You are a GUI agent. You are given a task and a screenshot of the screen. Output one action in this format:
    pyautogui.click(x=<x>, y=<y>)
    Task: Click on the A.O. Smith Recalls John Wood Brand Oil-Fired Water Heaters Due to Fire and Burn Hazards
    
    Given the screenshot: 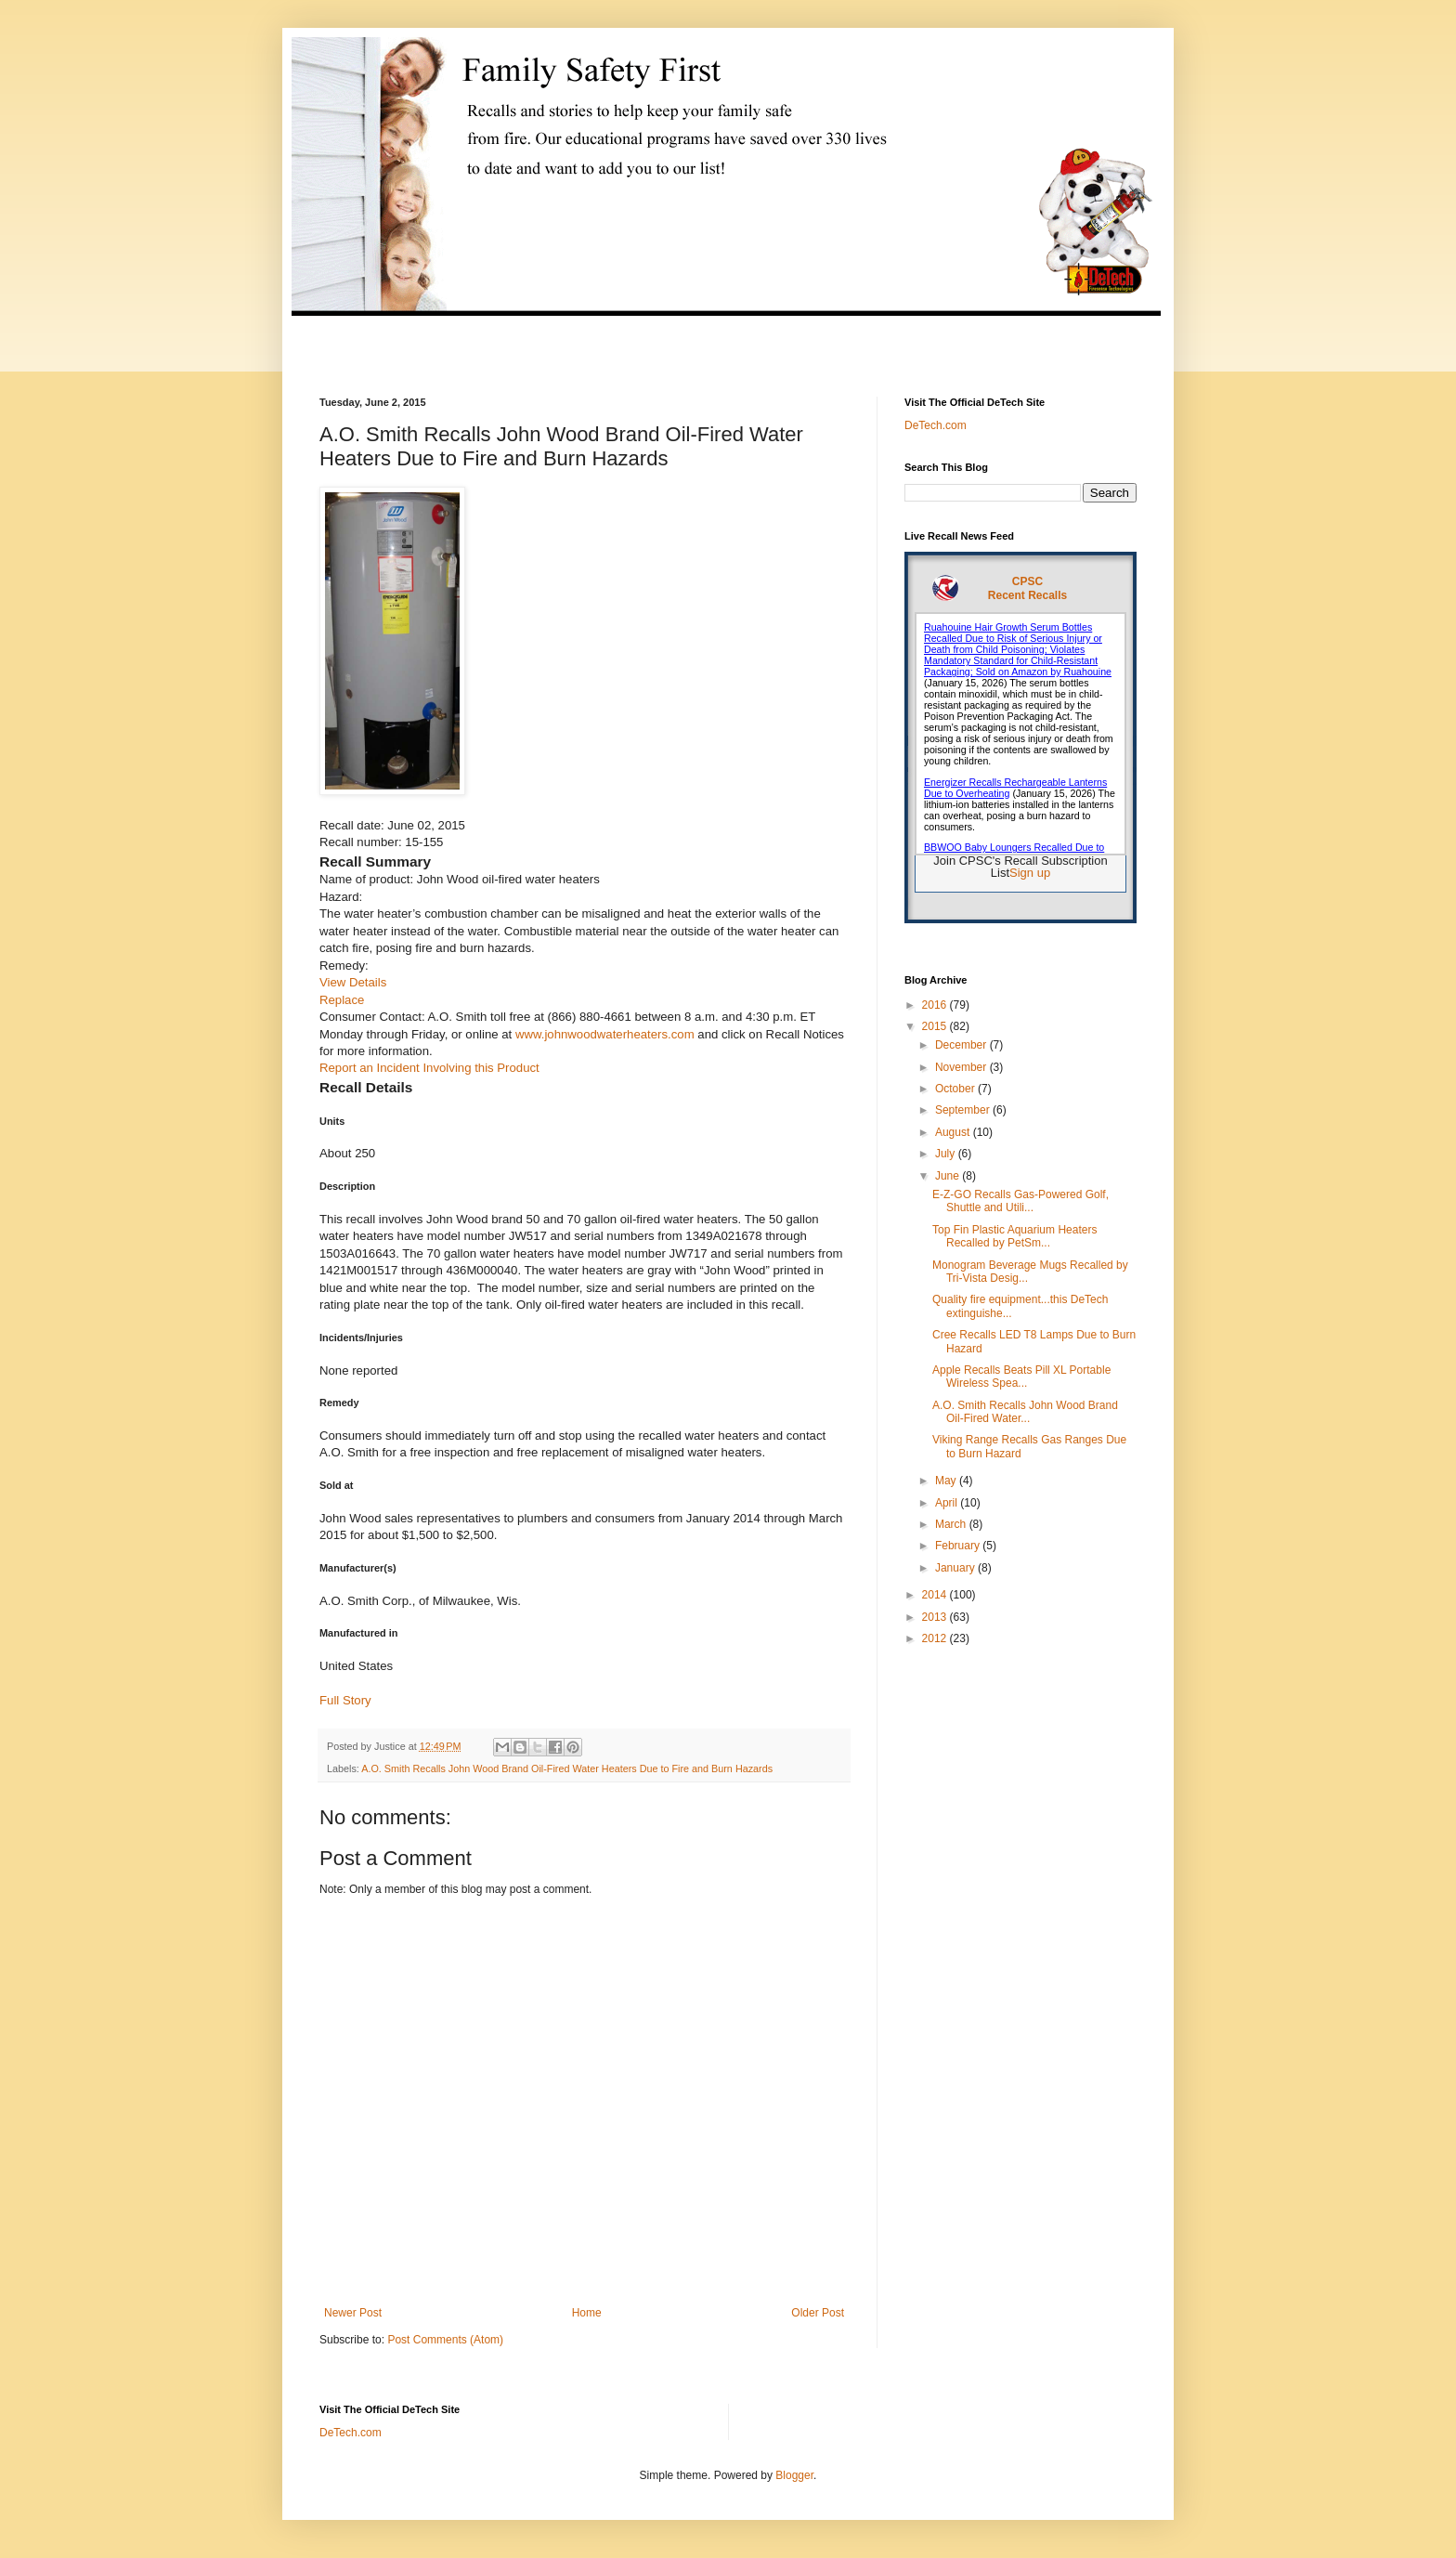 What is the action you would take?
    pyautogui.click(x=567, y=1768)
    